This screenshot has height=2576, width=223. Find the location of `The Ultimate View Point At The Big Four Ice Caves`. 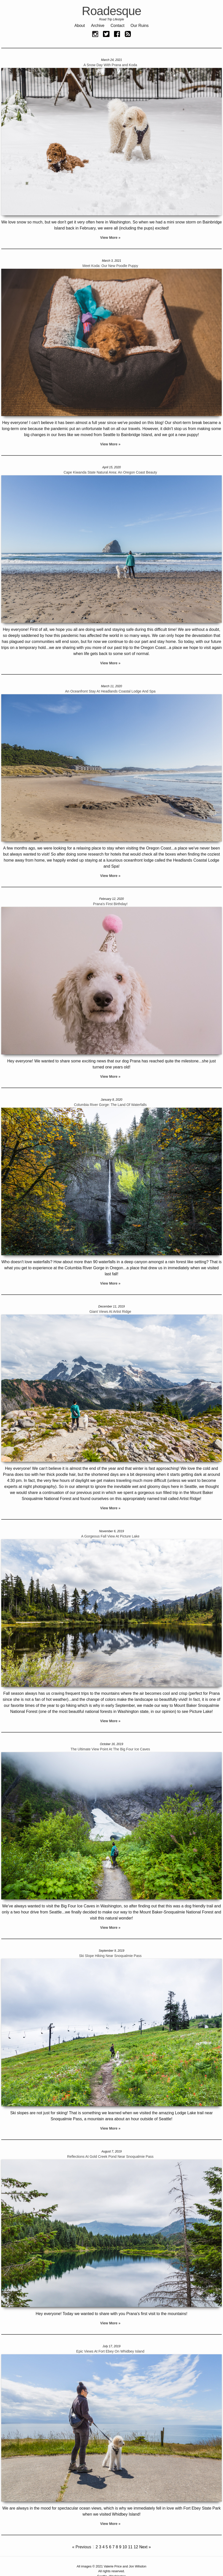

The Ultimate View Point At The Big Four Ice Caves is located at coordinates (110, 1749).